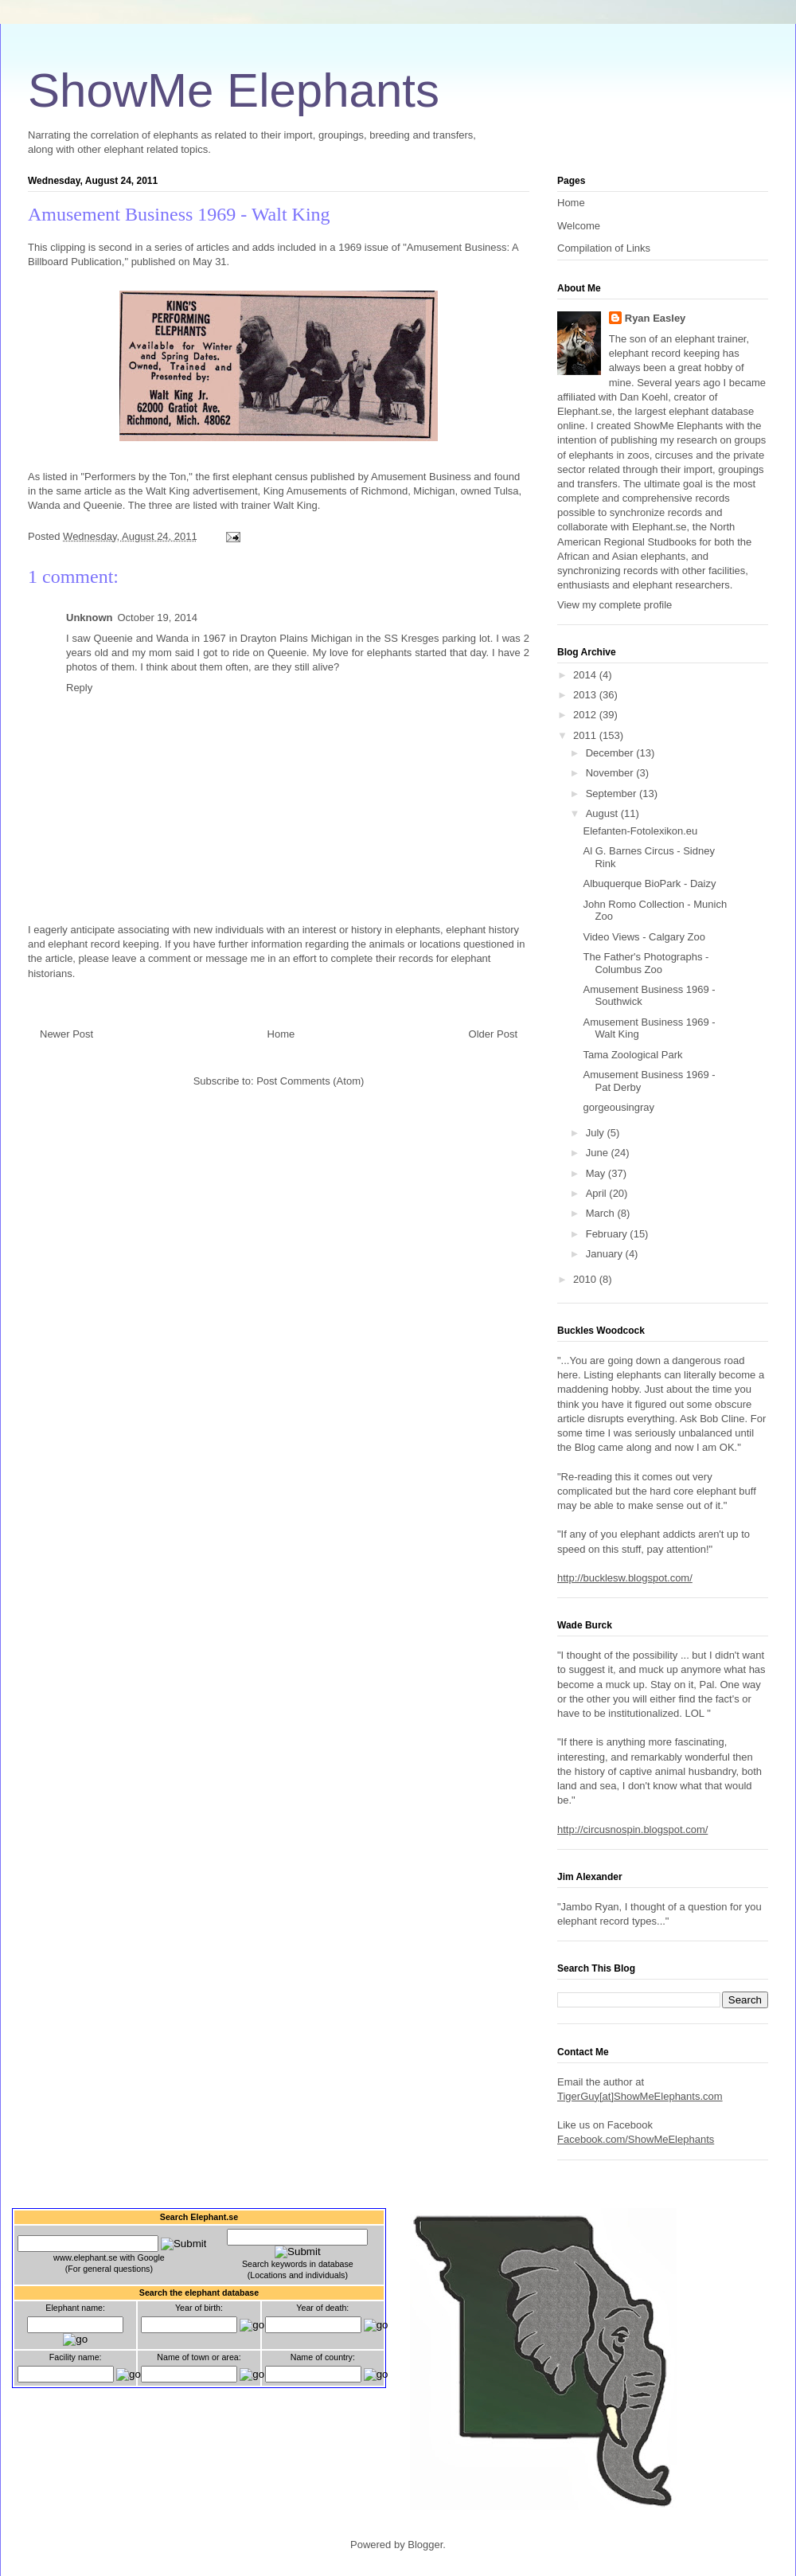 Image resolution: width=796 pixels, height=2576 pixels. I want to click on Home, so click(281, 1034).